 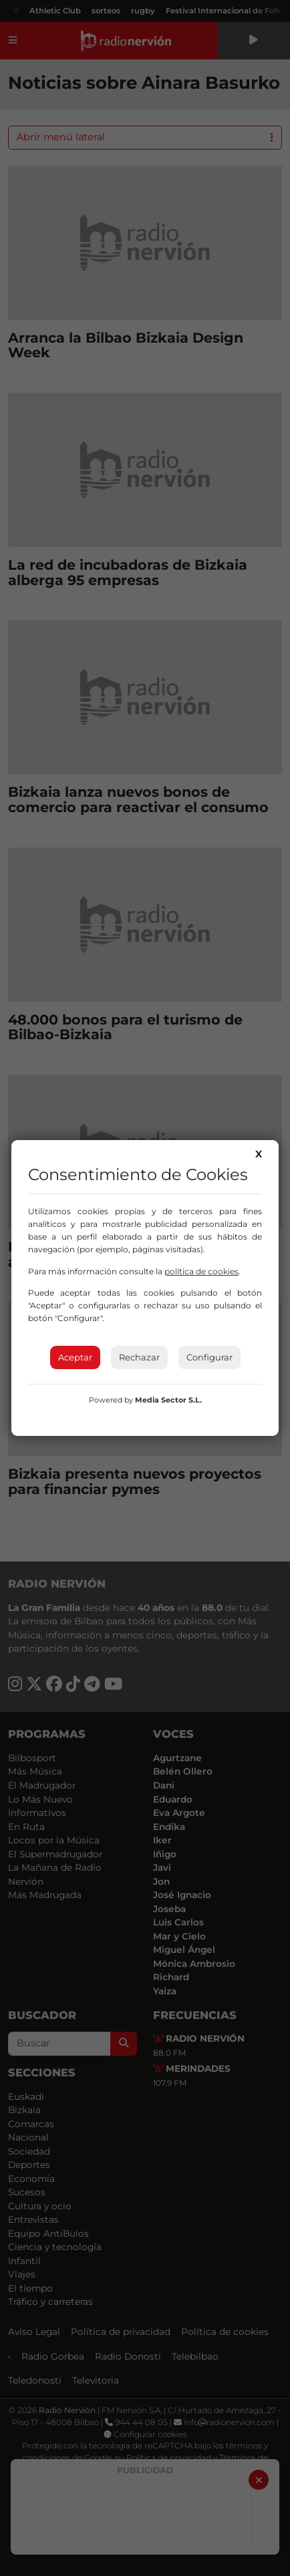 I want to click on Media Sector S.L., so click(x=168, y=1400).